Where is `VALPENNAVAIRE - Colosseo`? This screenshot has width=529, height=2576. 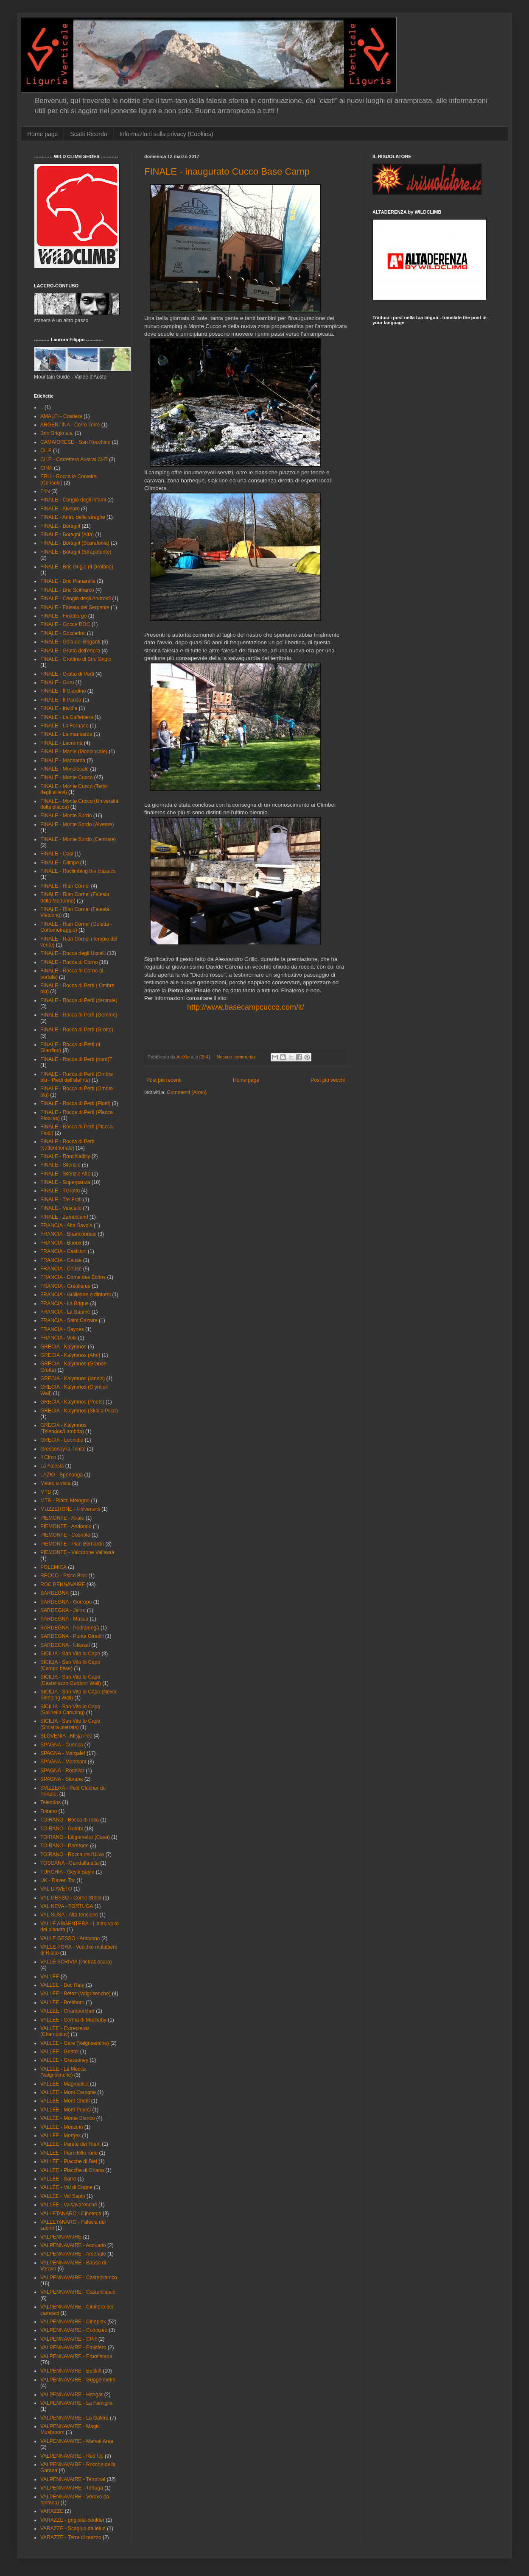 VALPENNAVAIRE - Colosseo is located at coordinates (73, 2330).